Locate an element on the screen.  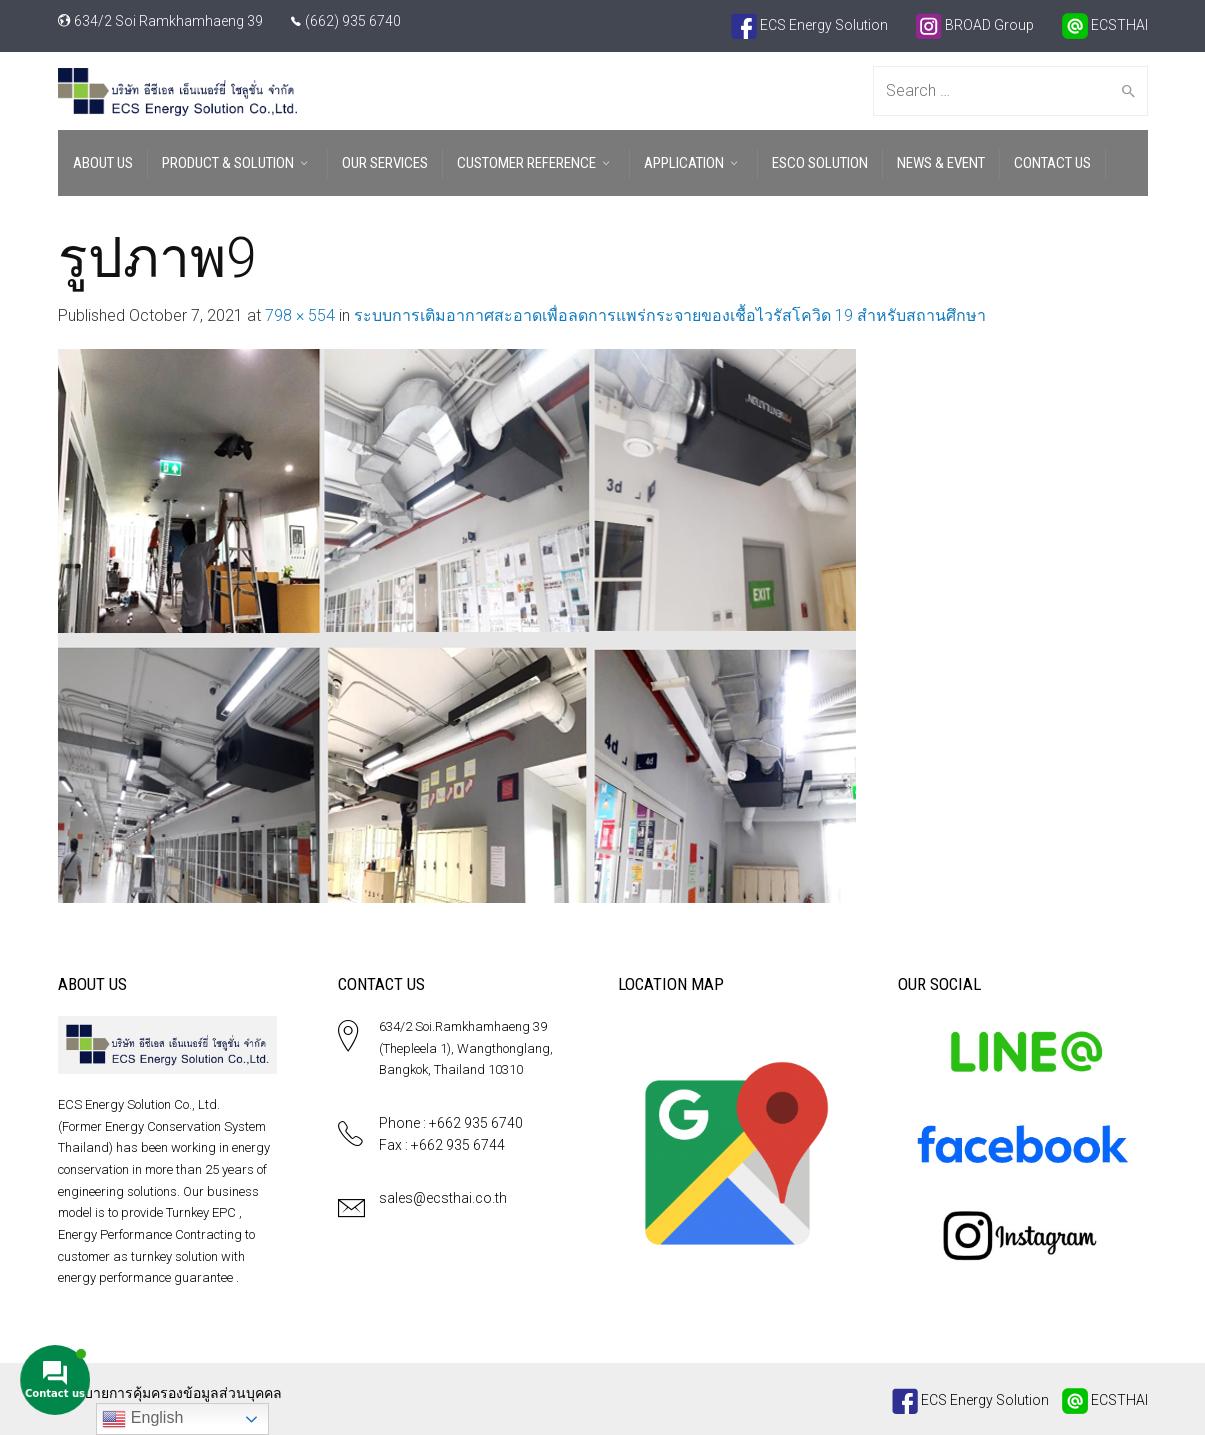
798 × 554 is located at coordinates (300, 315).